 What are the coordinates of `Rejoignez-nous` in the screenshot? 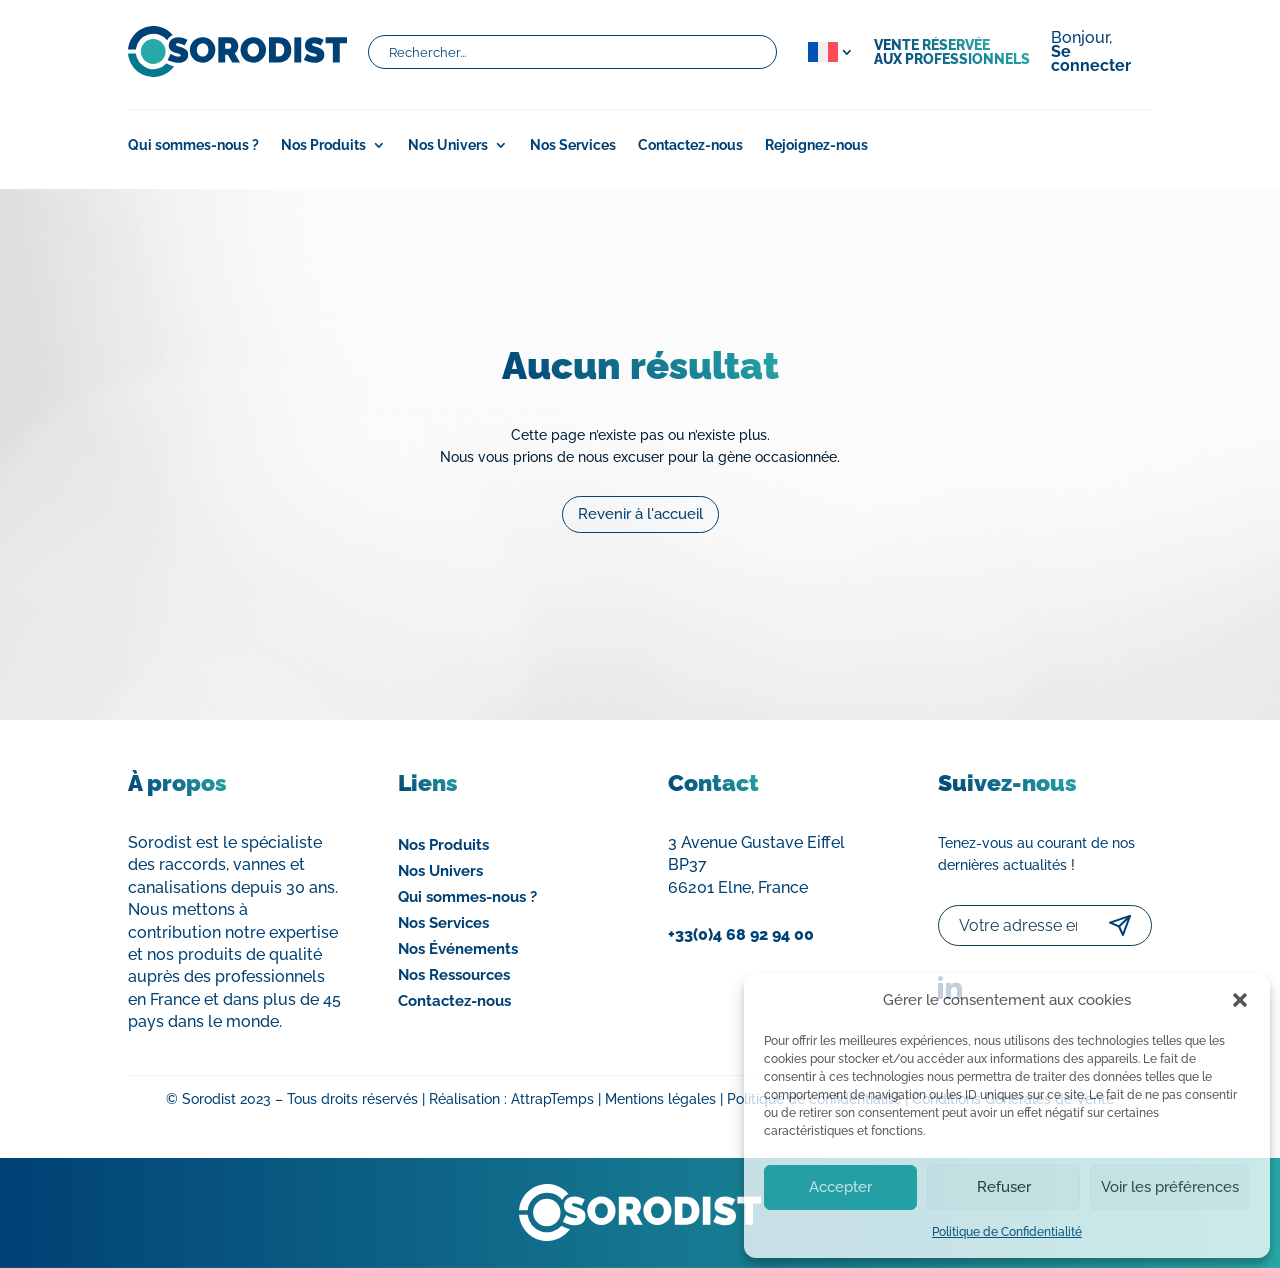 It's located at (816, 145).